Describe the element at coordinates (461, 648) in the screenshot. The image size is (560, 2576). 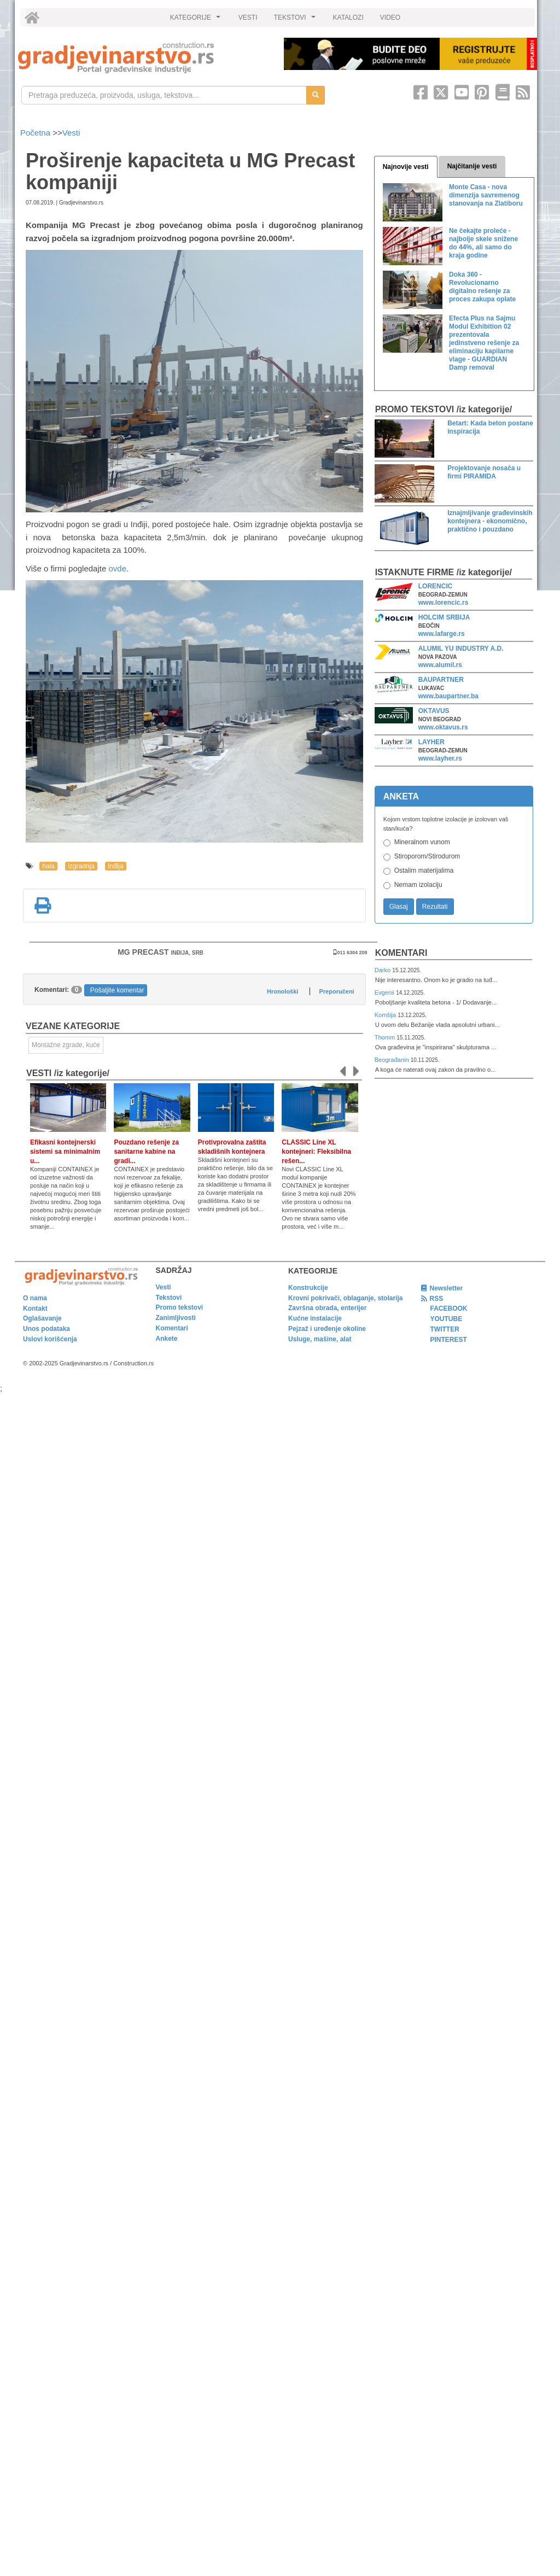
I see `ALUMIL YU INDUSTRY A.D.` at that location.